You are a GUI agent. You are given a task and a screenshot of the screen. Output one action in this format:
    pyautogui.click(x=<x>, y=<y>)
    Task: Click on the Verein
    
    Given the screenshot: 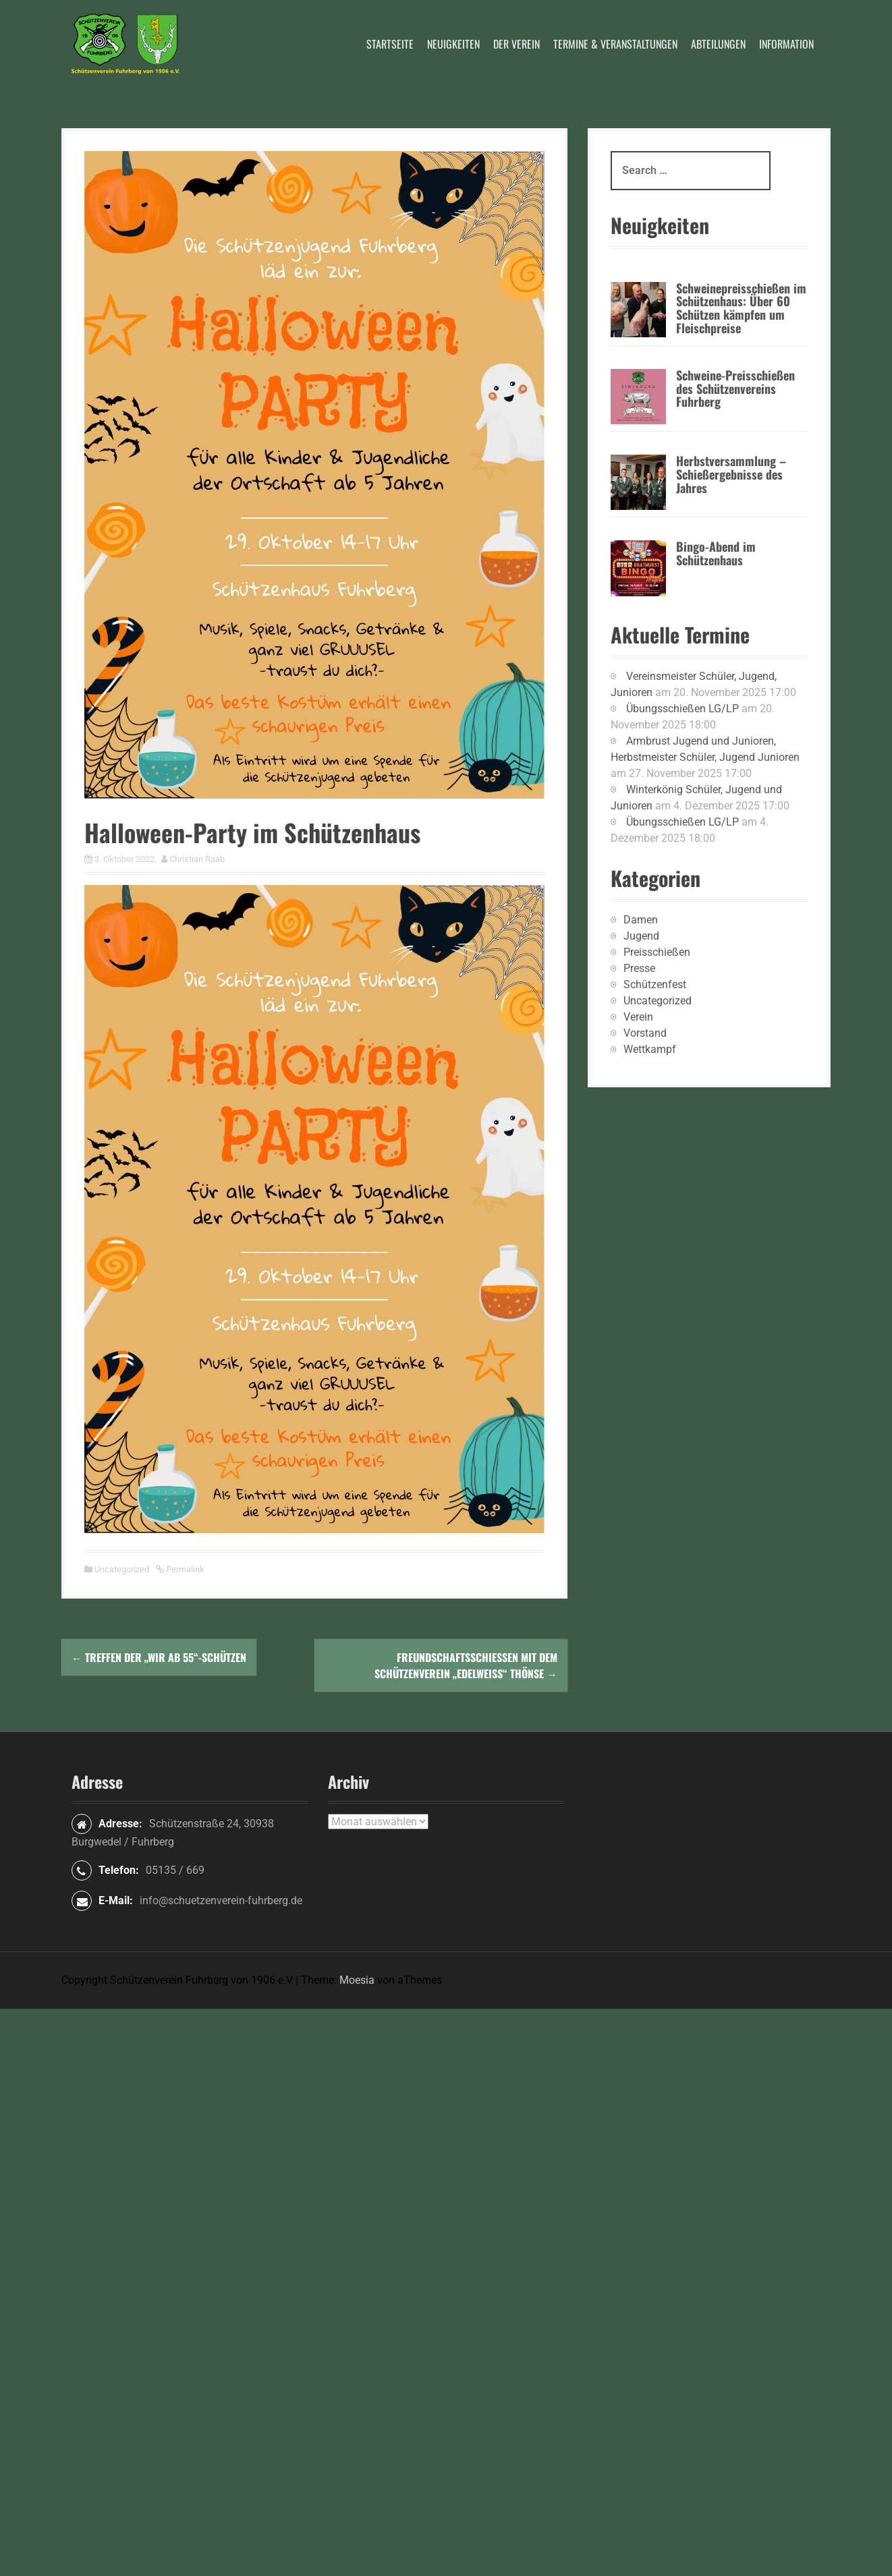 What is the action you would take?
    pyautogui.click(x=638, y=1016)
    